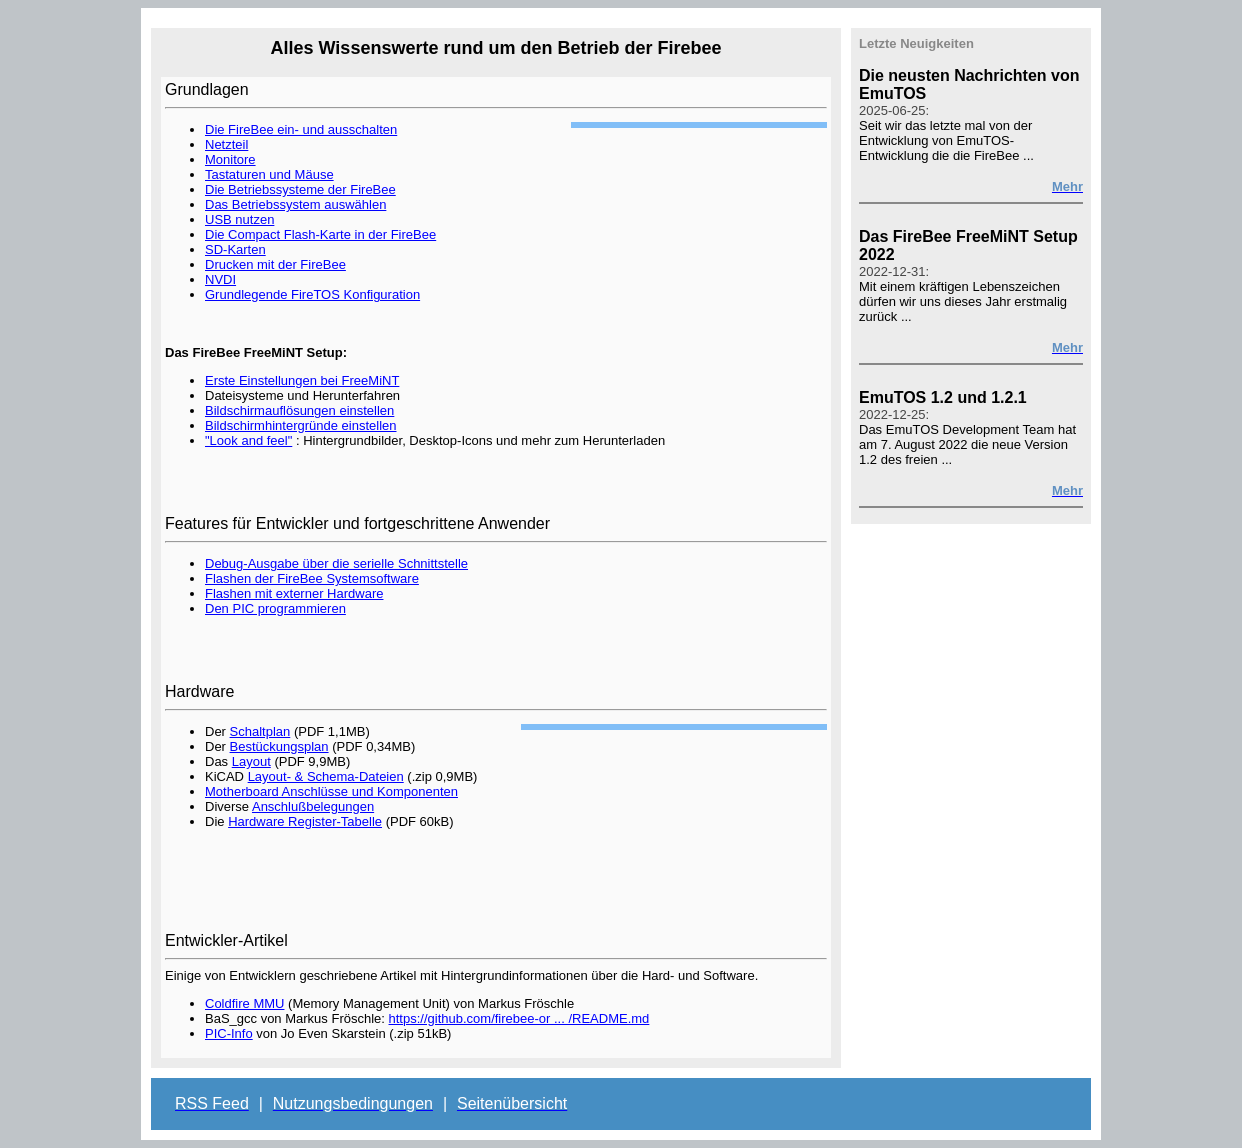 The image size is (1242, 1148). Describe the element at coordinates (326, 776) in the screenshot. I see `Layout- & Schema-Dateien` at that location.